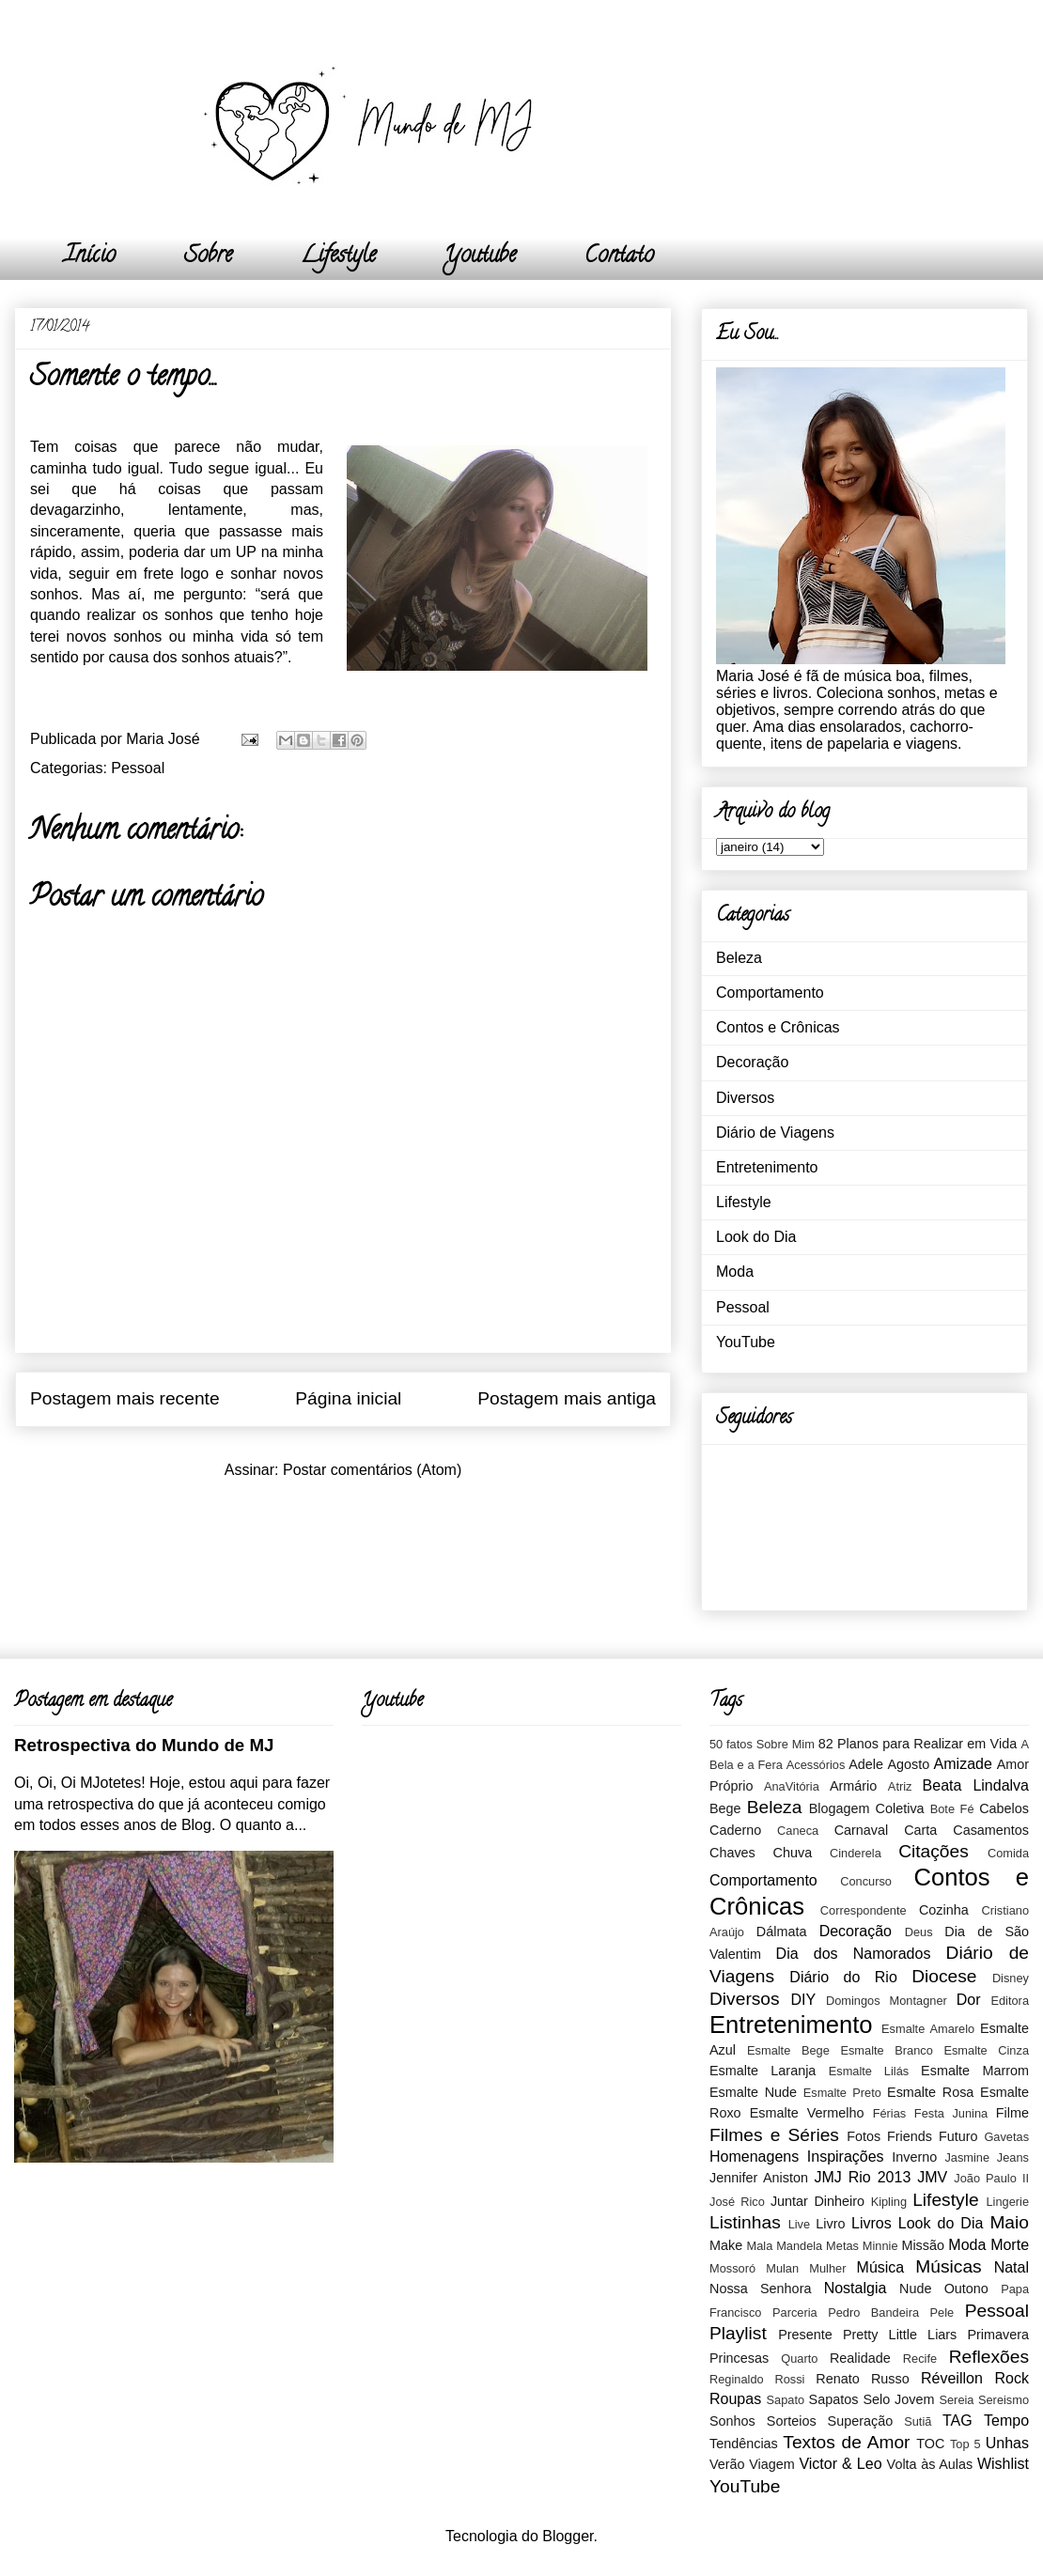  Describe the element at coordinates (873, 2312) in the screenshot. I see `Pedro Bandeira` at that location.